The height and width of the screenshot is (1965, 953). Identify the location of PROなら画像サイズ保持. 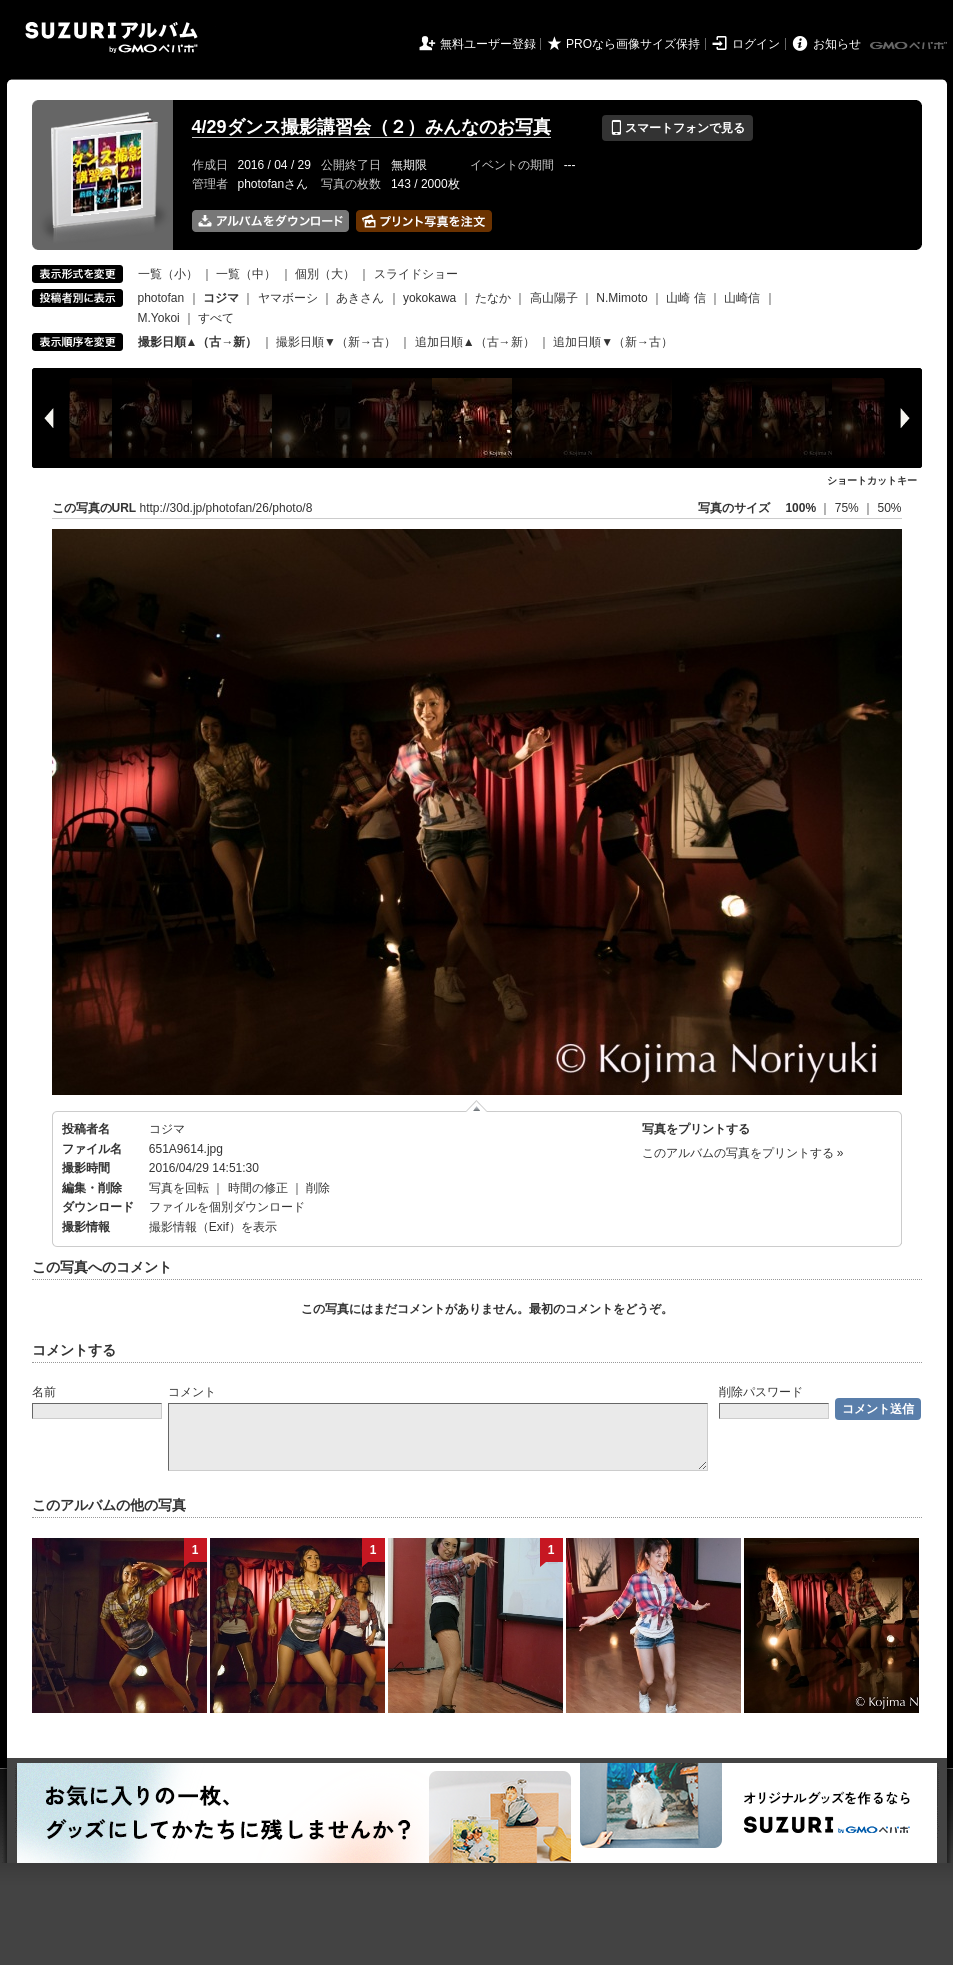
(633, 44).